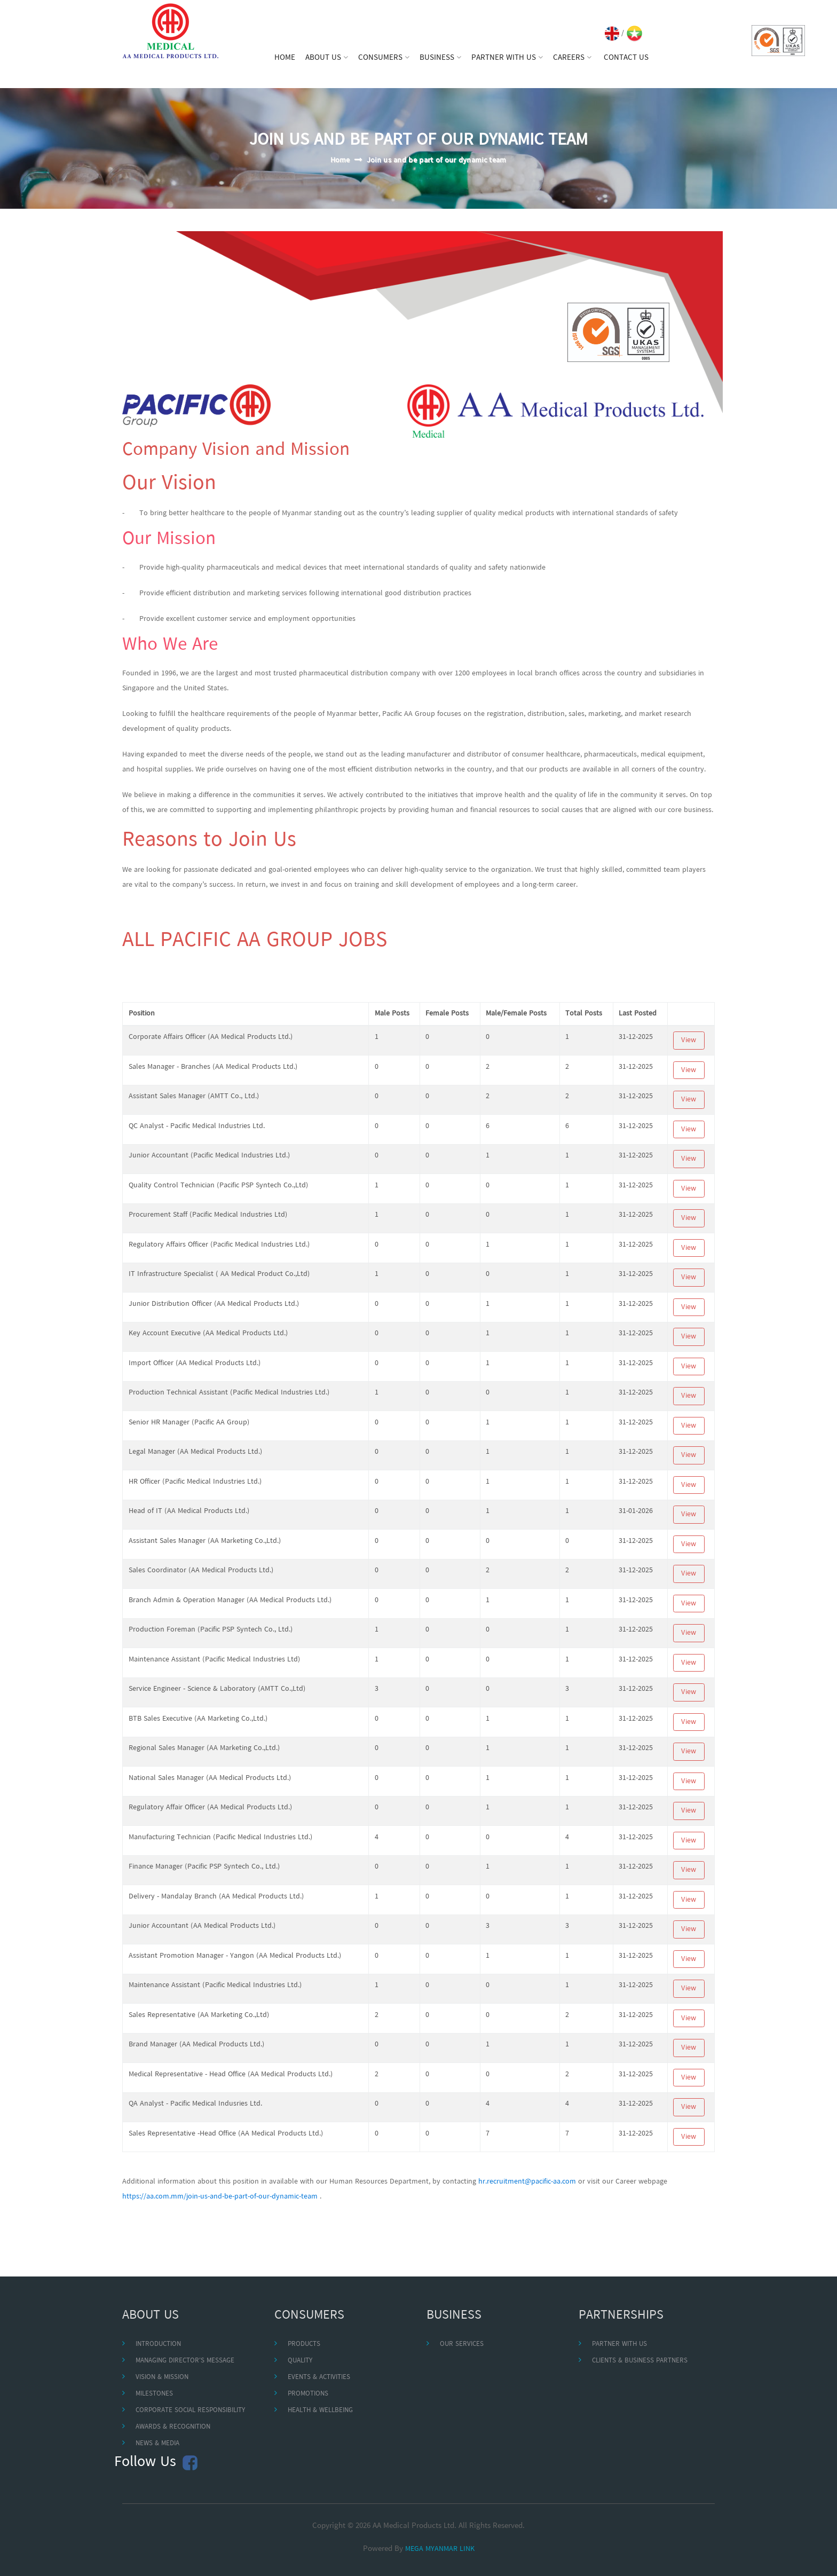 The image size is (837, 2576). What do you see at coordinates (626, 57) in the screenshot?
I see `CONTACT US` at bounding box center [626, 57].